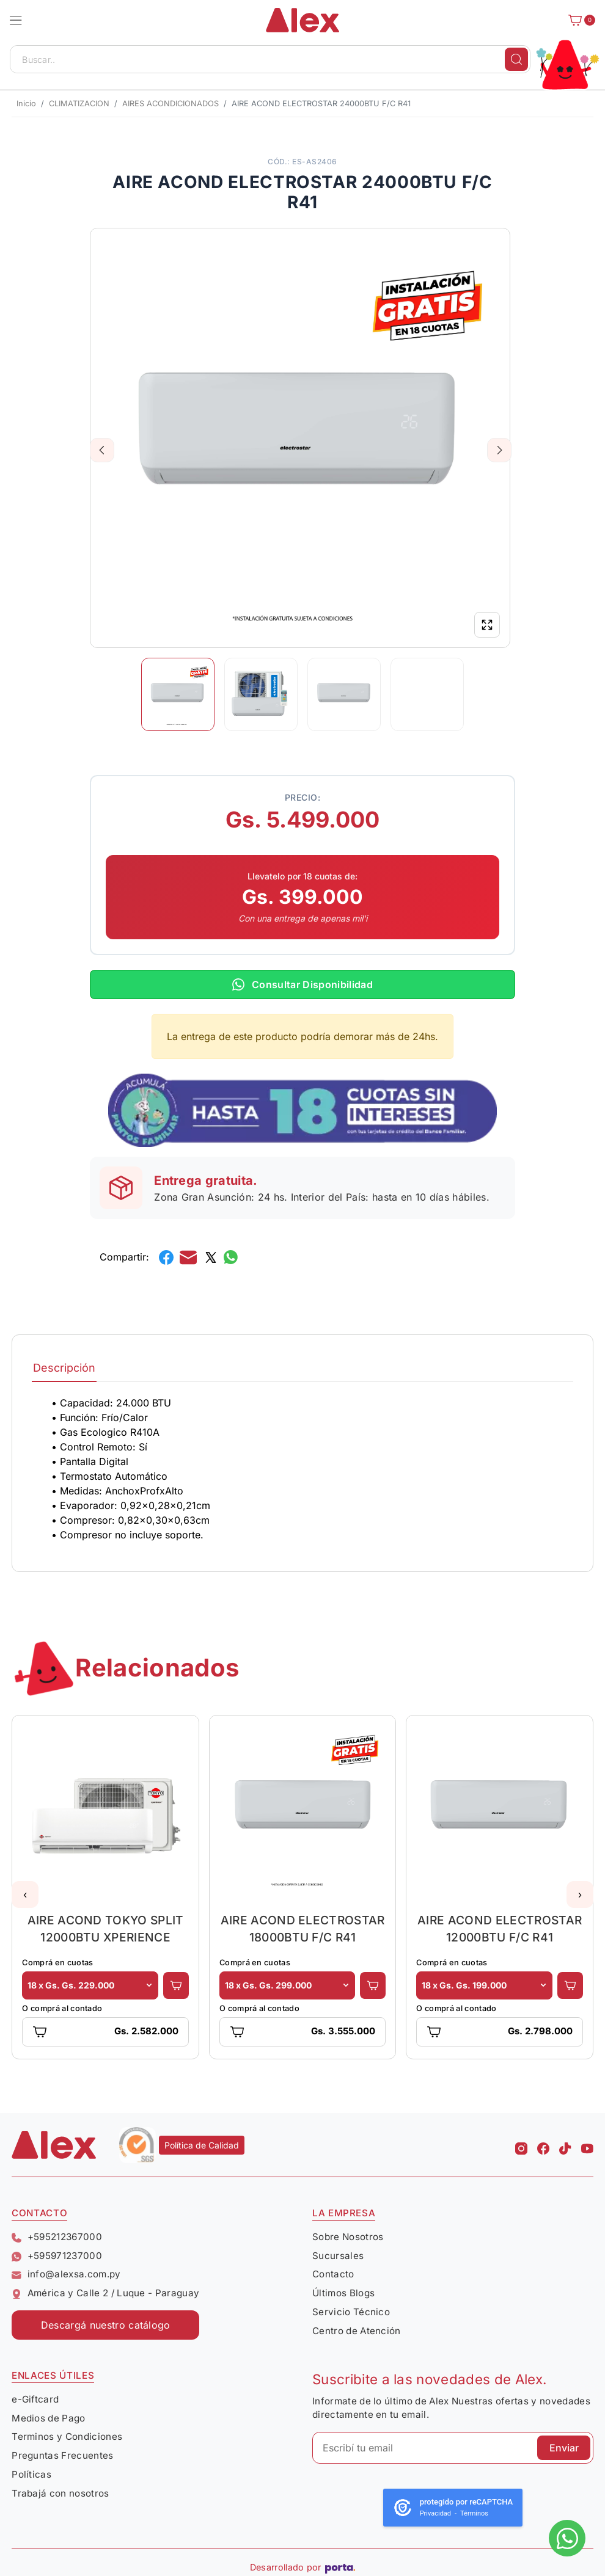 This screenshot has width=605, height=2576. I want to click on Descargá nuestro catálogo, so click(105, 2325).